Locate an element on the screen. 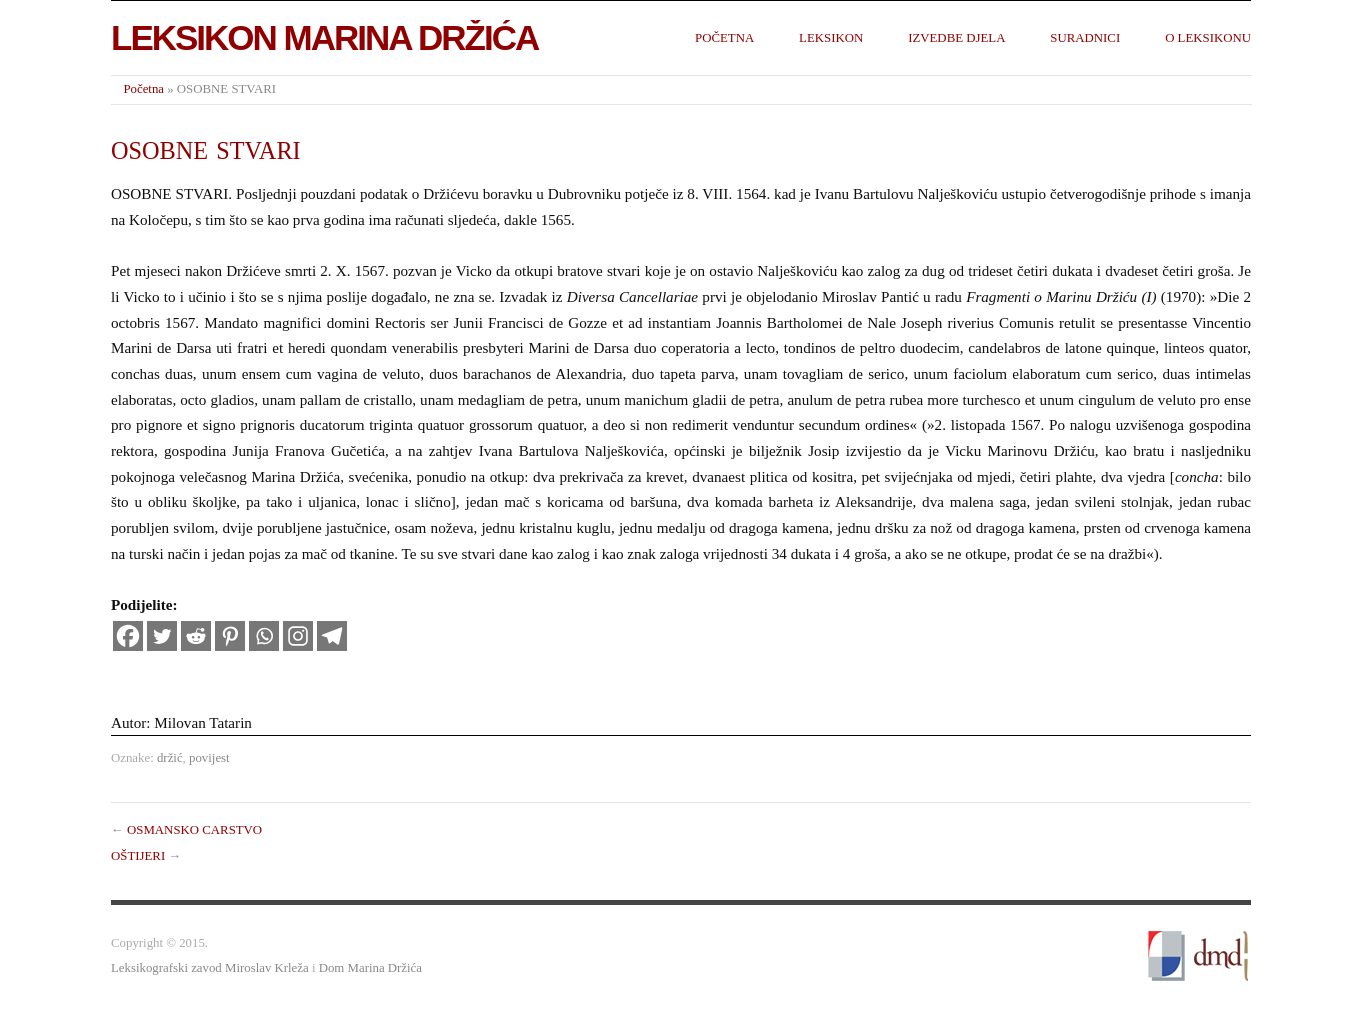 The width and height of the screenshot is (1362, 1012). Početna is located at coordinates (724, 38).